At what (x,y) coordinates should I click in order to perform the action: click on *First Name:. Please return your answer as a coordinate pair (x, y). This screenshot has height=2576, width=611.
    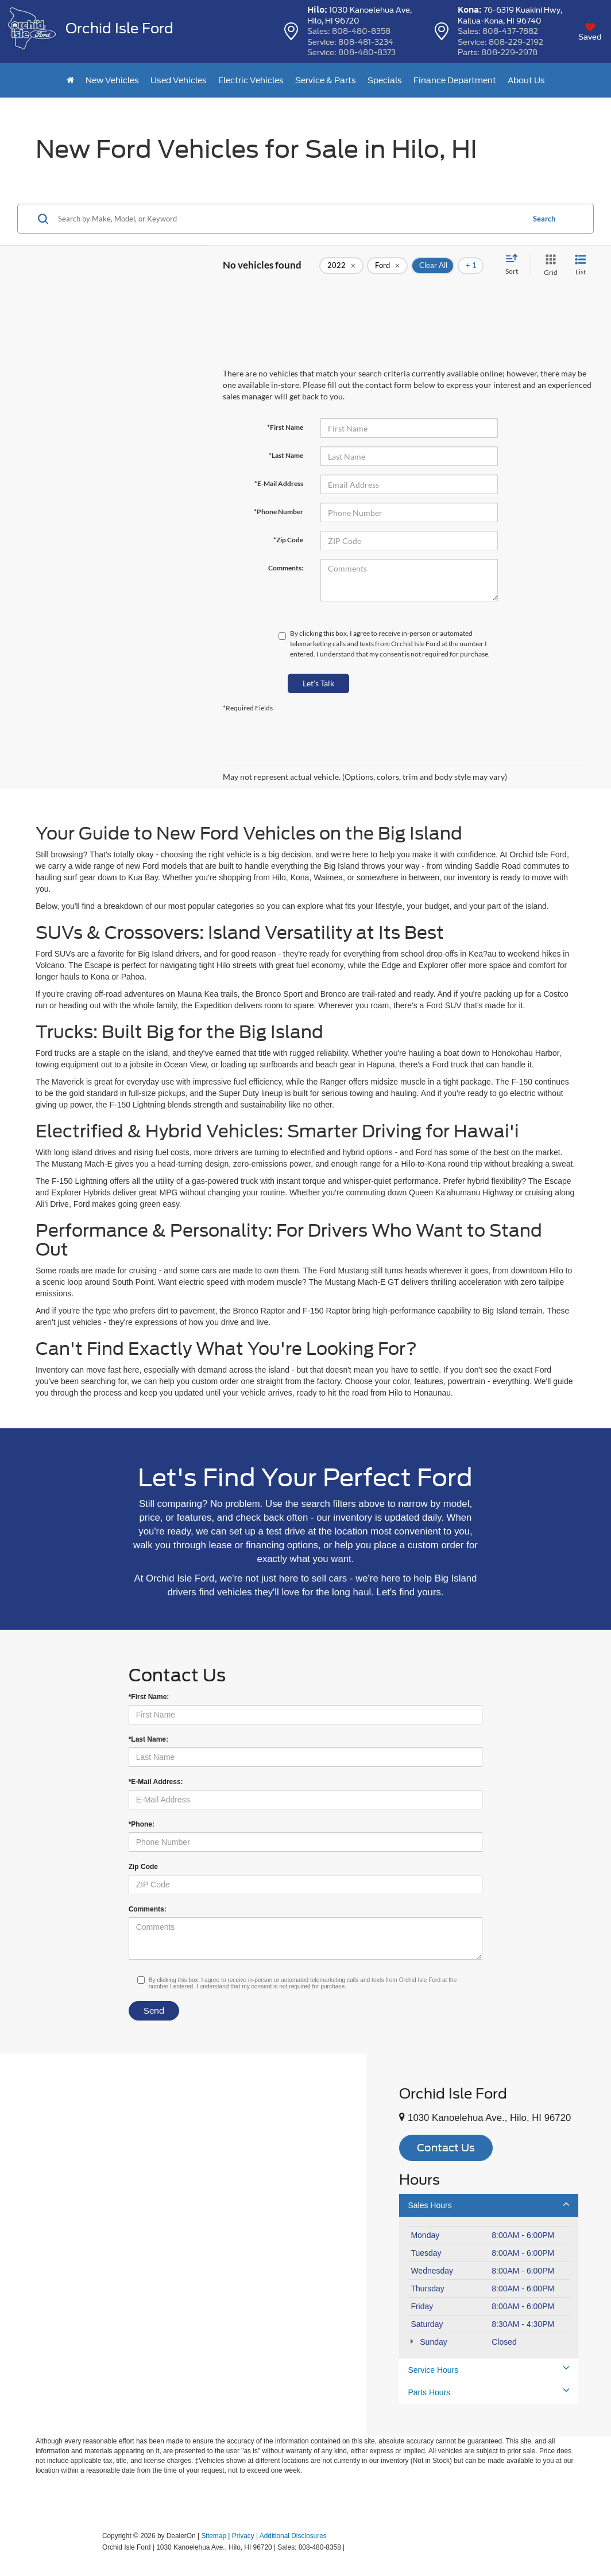
    Looking at the image, I should click on (149, 1697).